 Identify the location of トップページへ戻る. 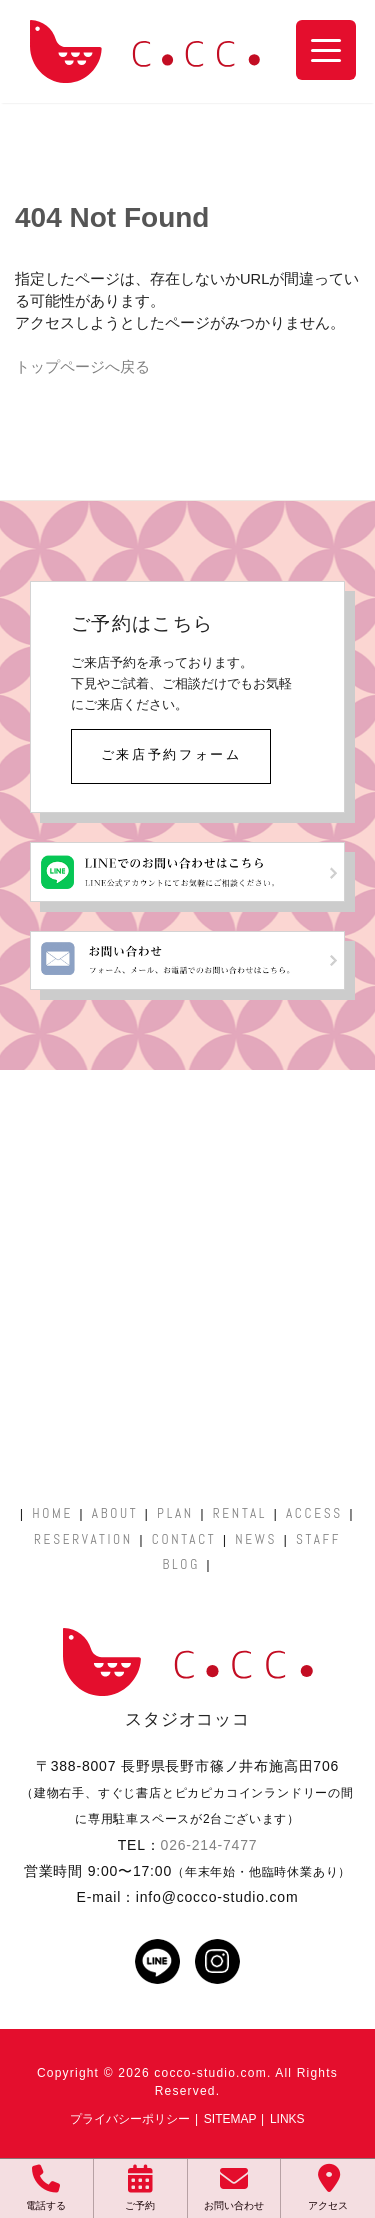
(82, 367).